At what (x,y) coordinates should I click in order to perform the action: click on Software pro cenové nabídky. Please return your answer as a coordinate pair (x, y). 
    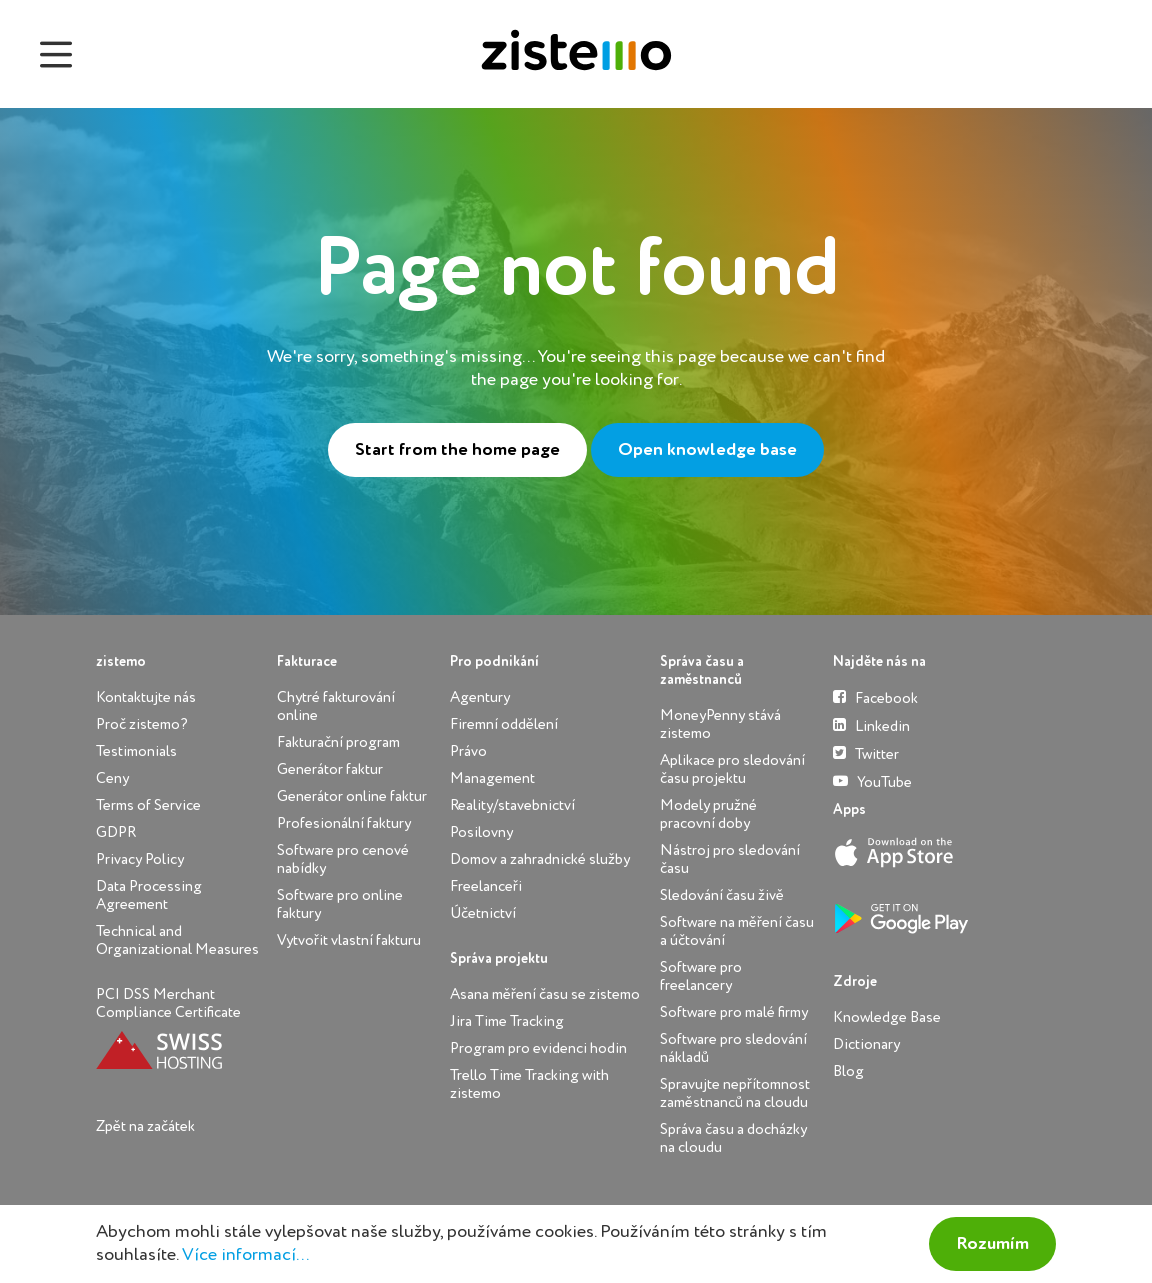
    Looking at the image, I should click on (343, 859).